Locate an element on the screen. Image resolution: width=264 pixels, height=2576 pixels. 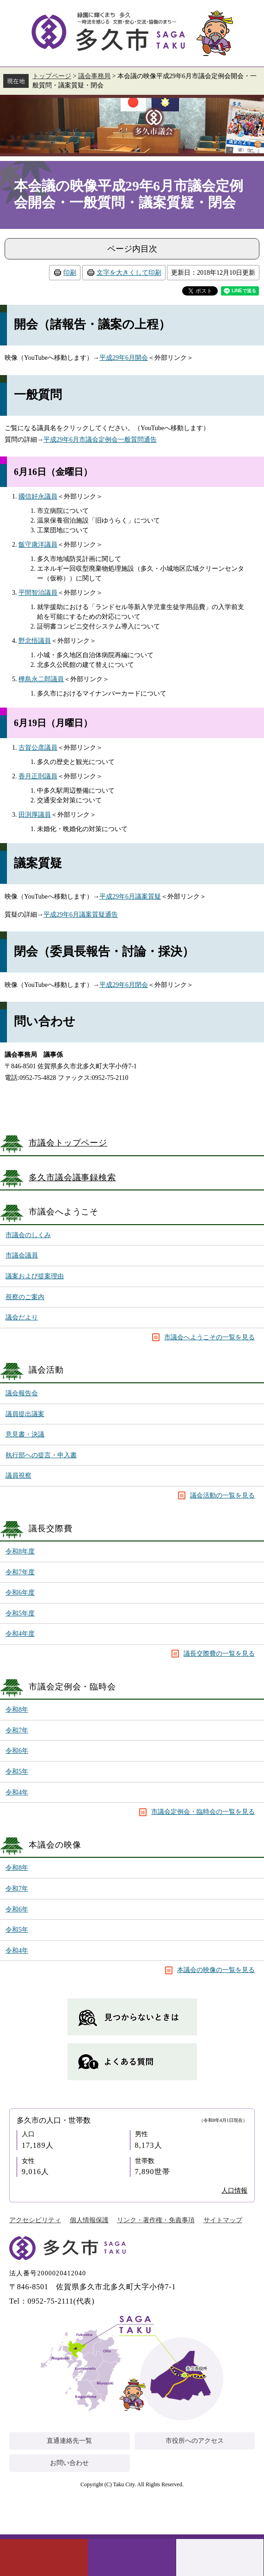
リンク・著作権・免責事項 is located at coordinates (156, 2220).